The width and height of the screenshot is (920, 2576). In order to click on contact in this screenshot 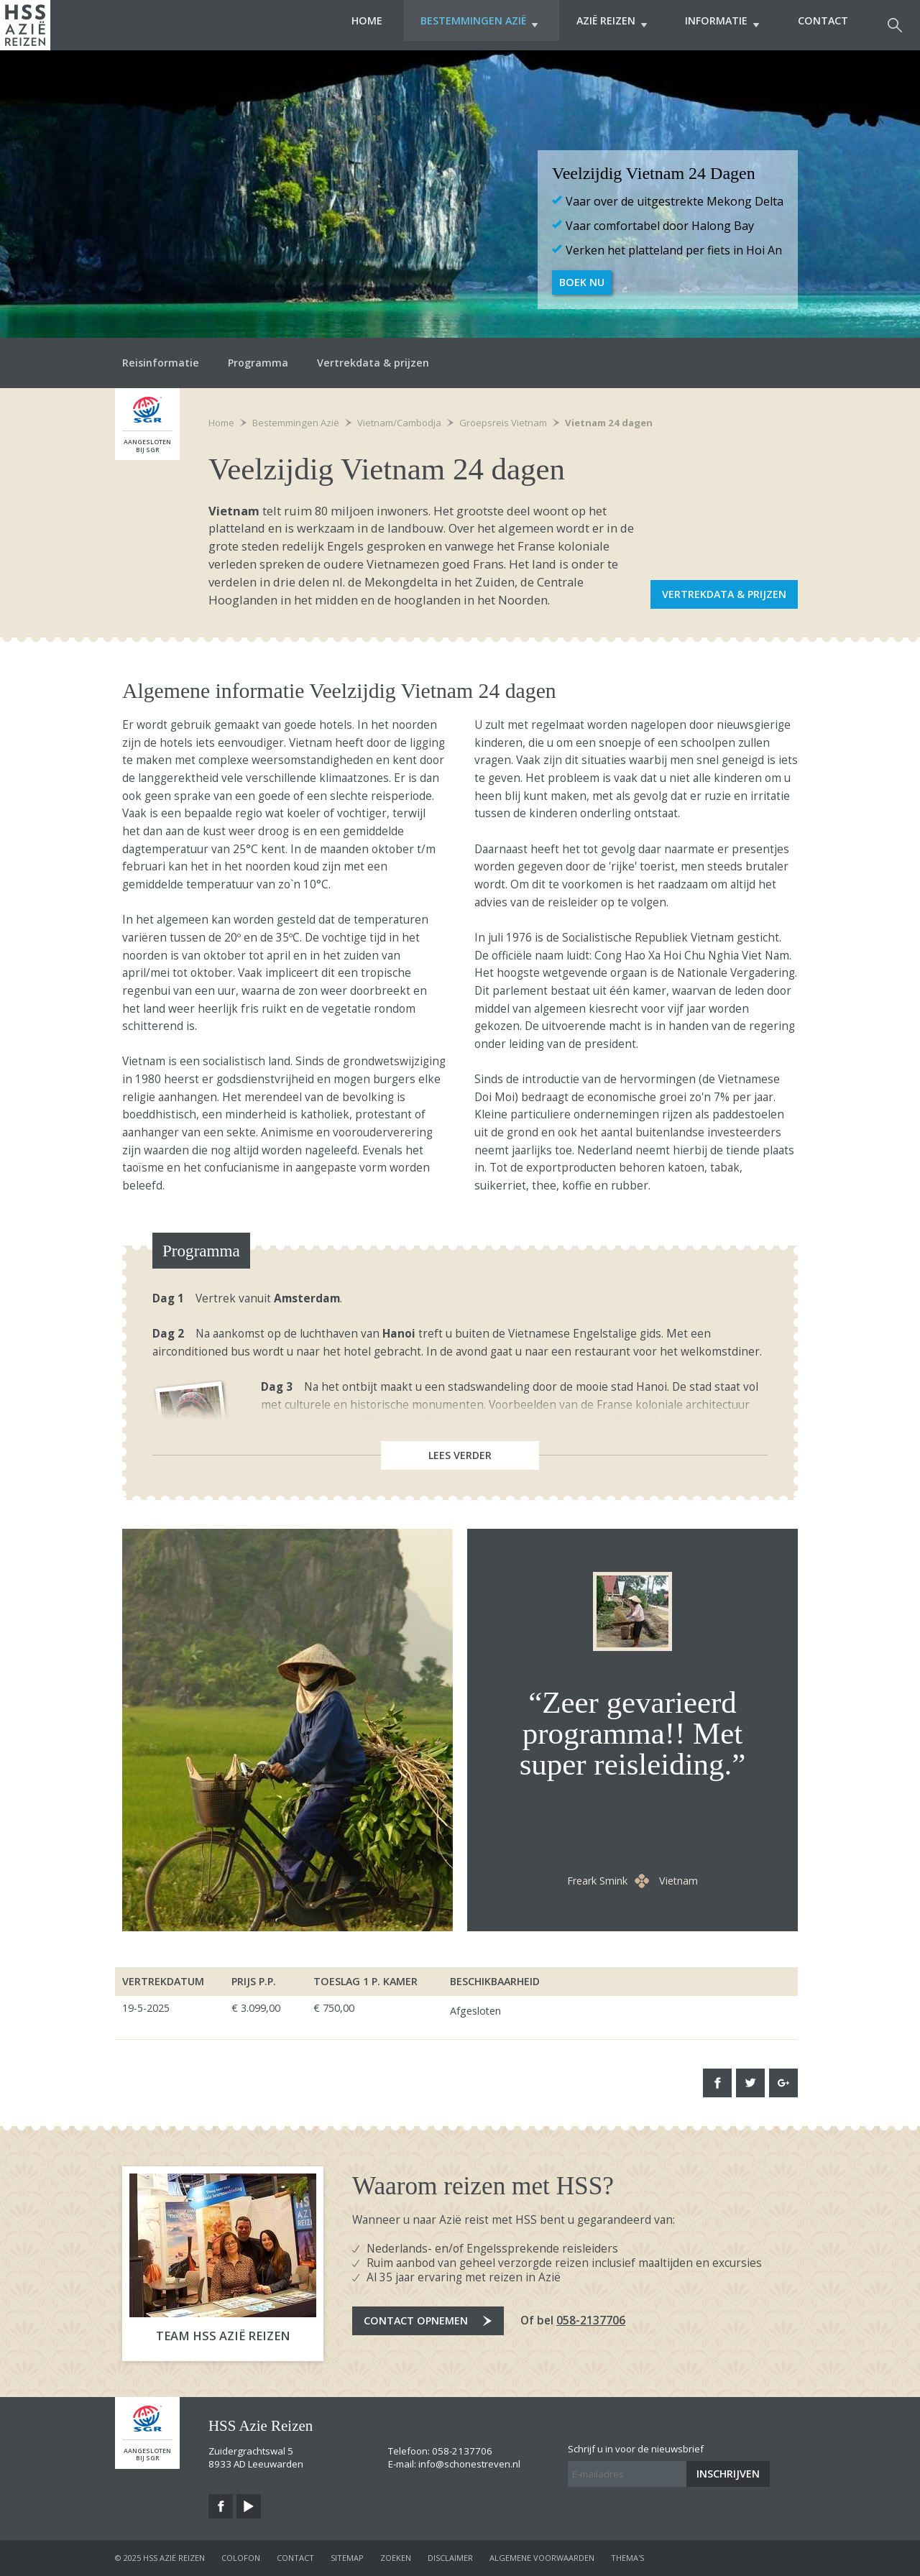, I will do `click(295, 2557)`.